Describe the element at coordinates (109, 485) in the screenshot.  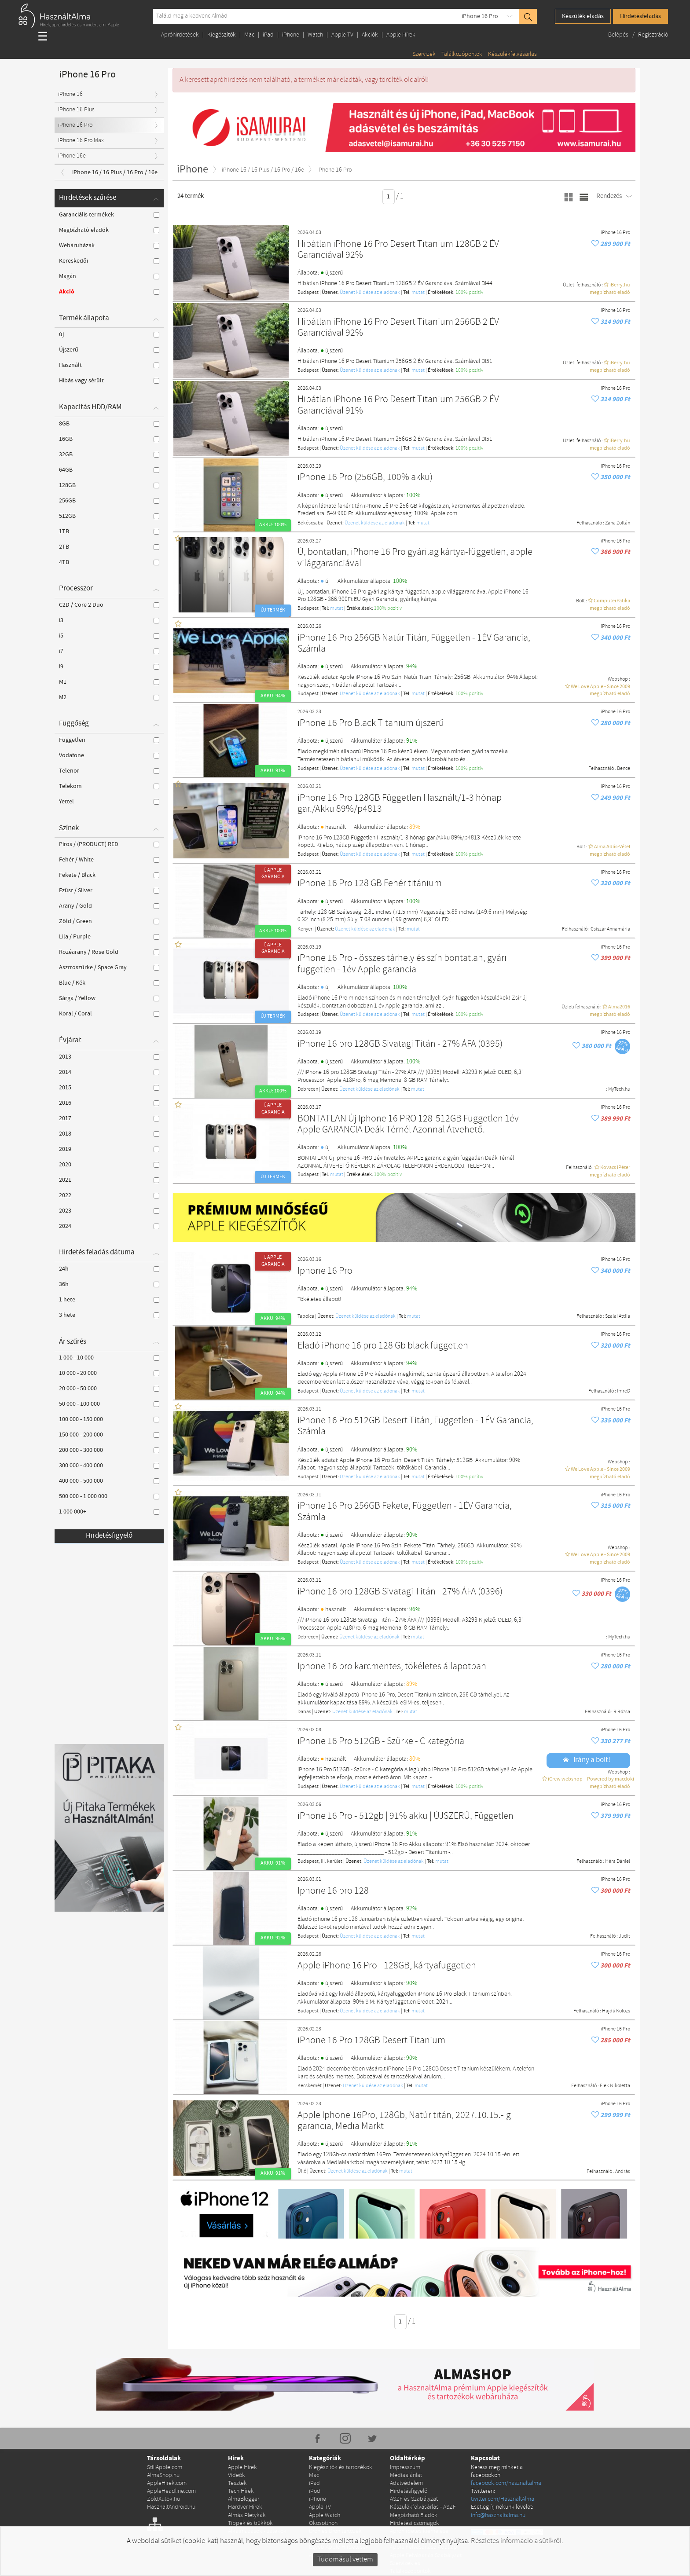
I see `128GB` at that location.